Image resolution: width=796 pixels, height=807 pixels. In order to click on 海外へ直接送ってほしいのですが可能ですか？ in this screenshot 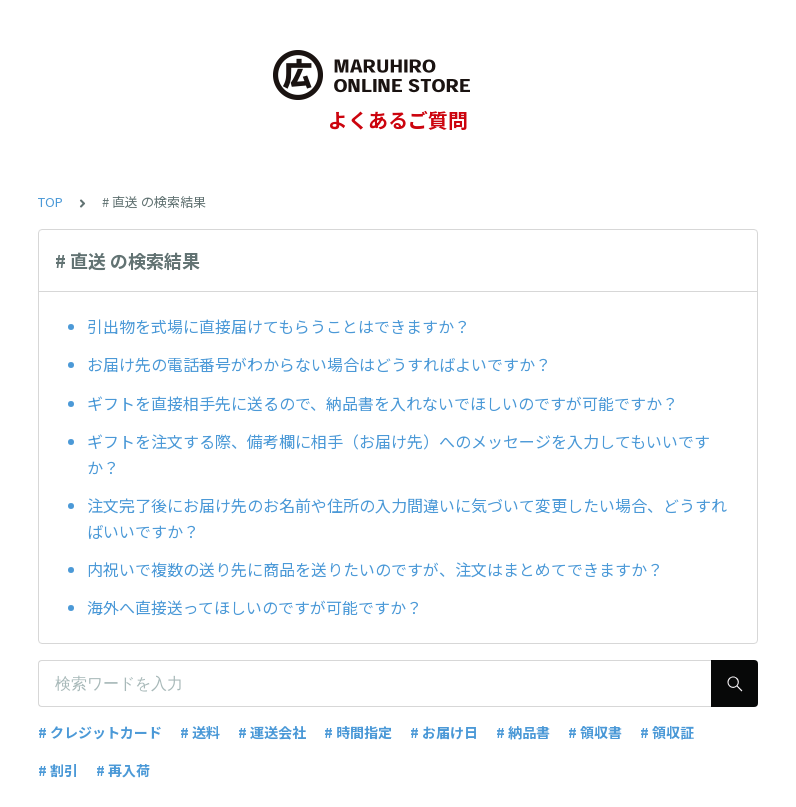, I will do `click(254, 607)`.